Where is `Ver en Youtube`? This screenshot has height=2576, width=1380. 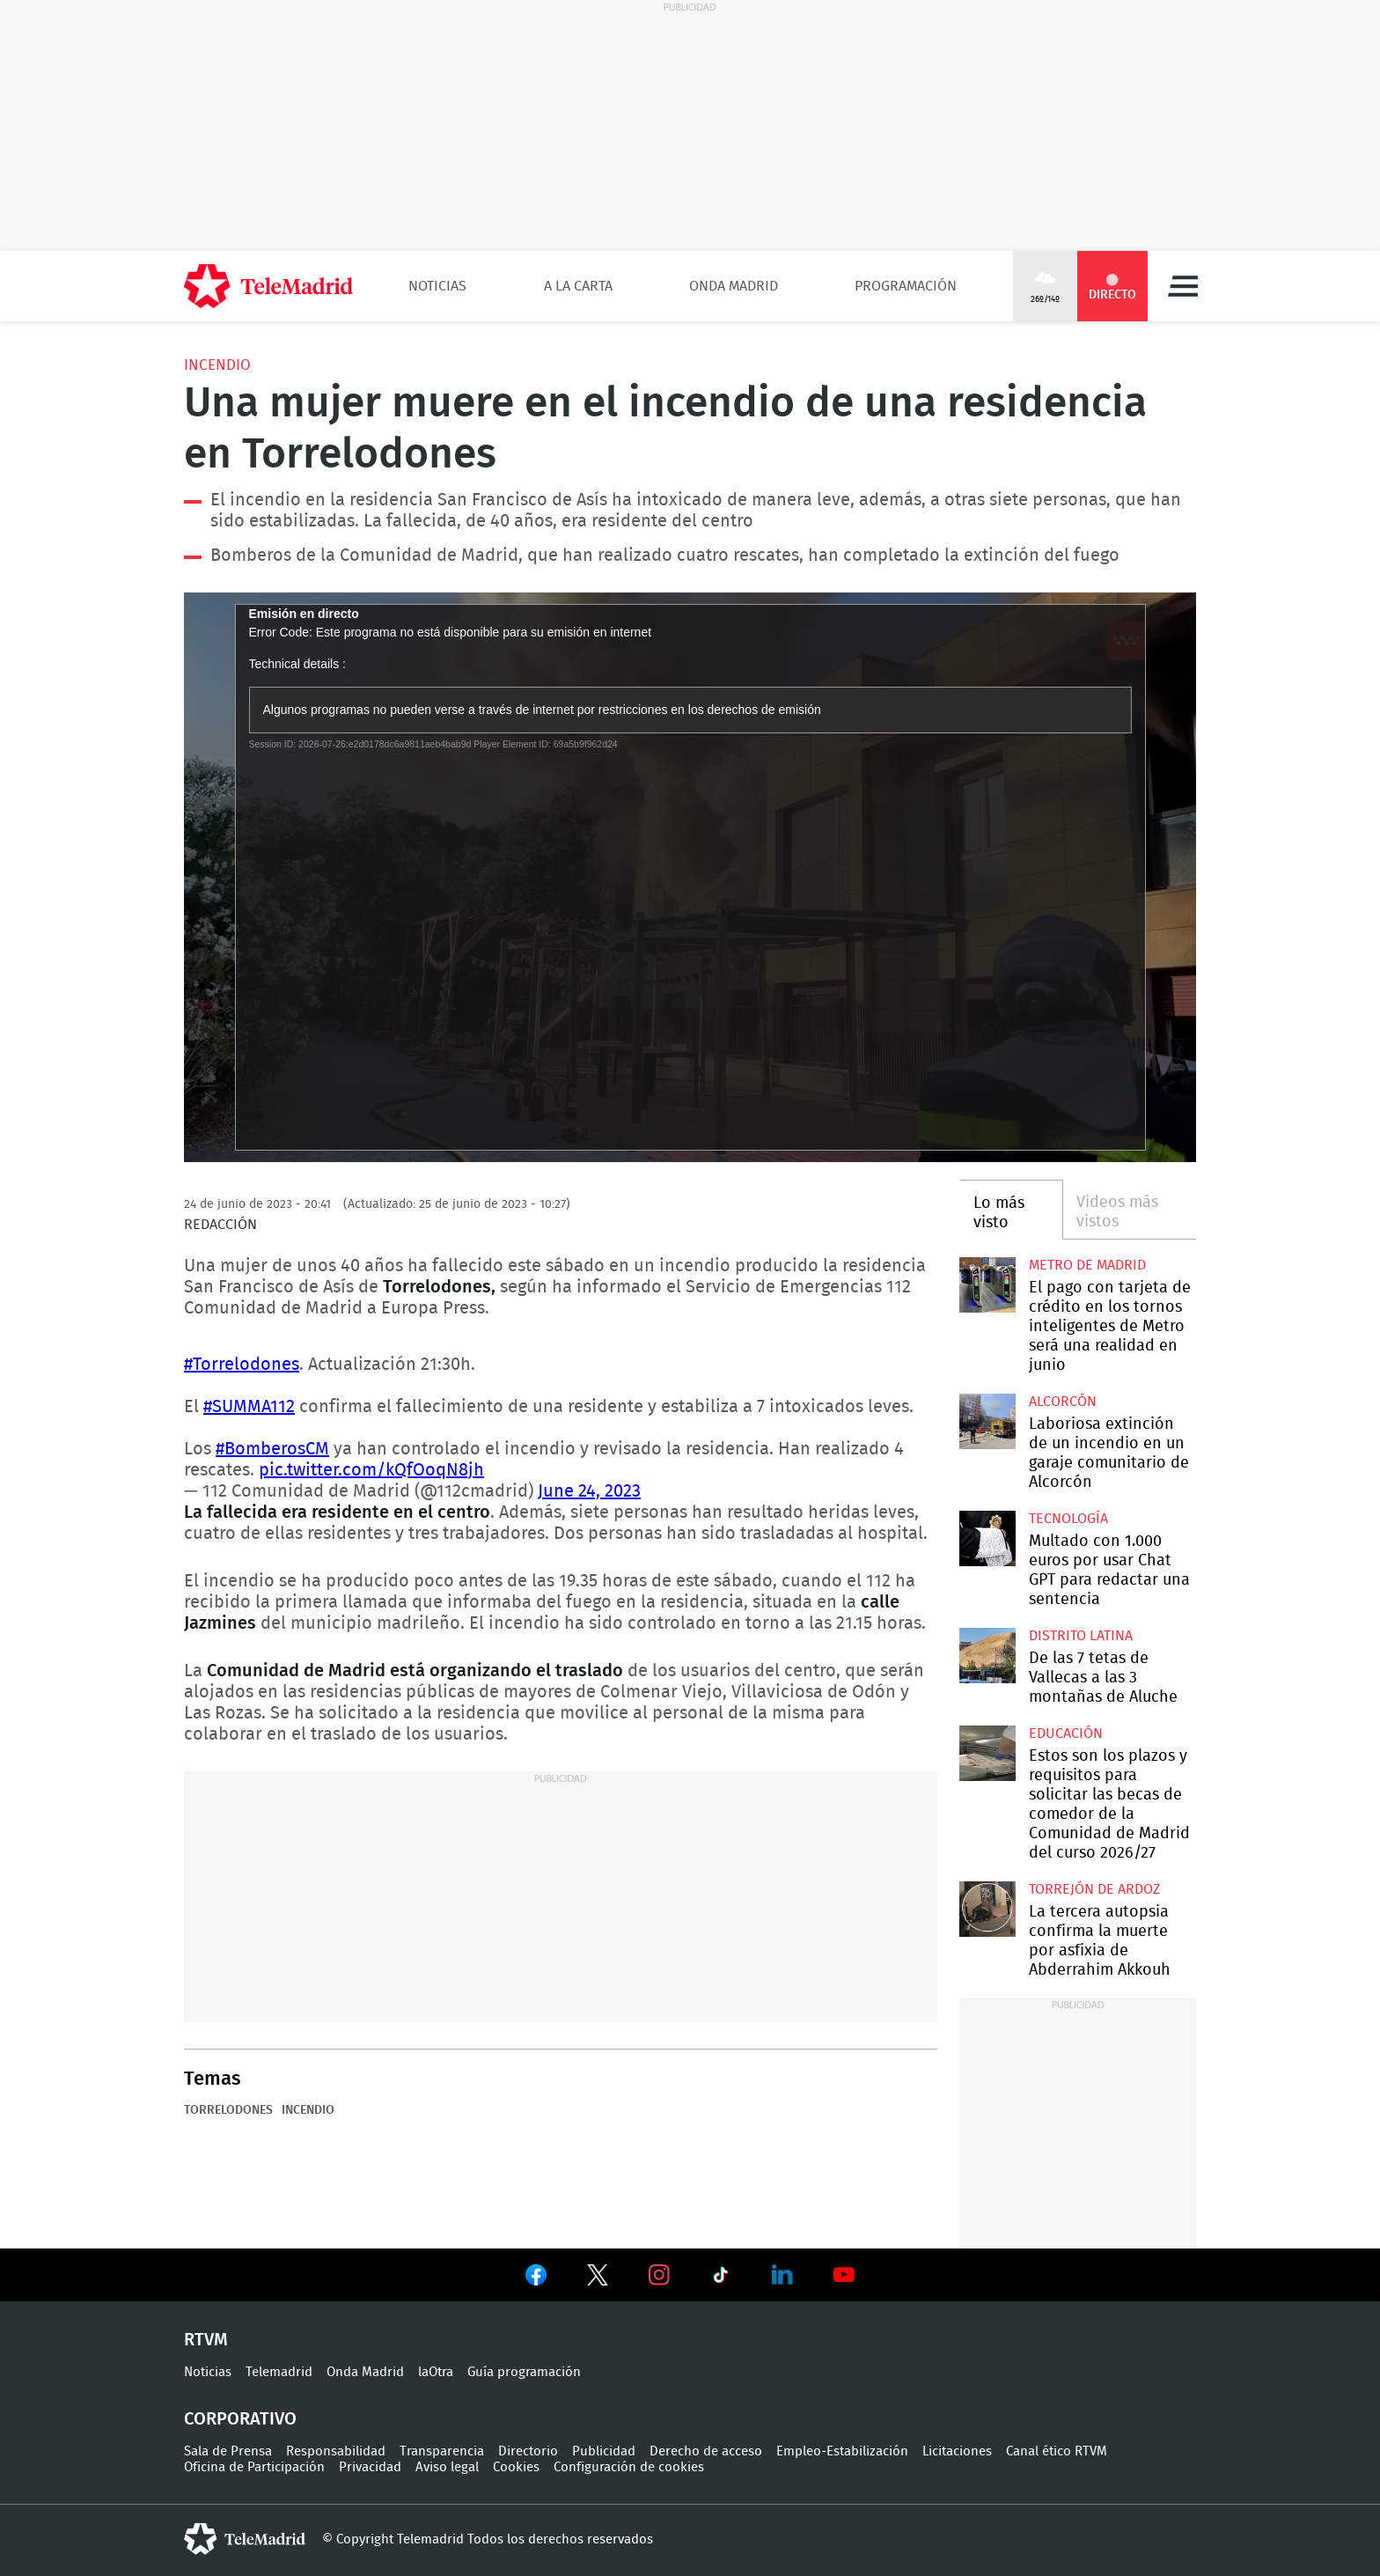 Ver en Youtube is located at coordinates (844, 2275).